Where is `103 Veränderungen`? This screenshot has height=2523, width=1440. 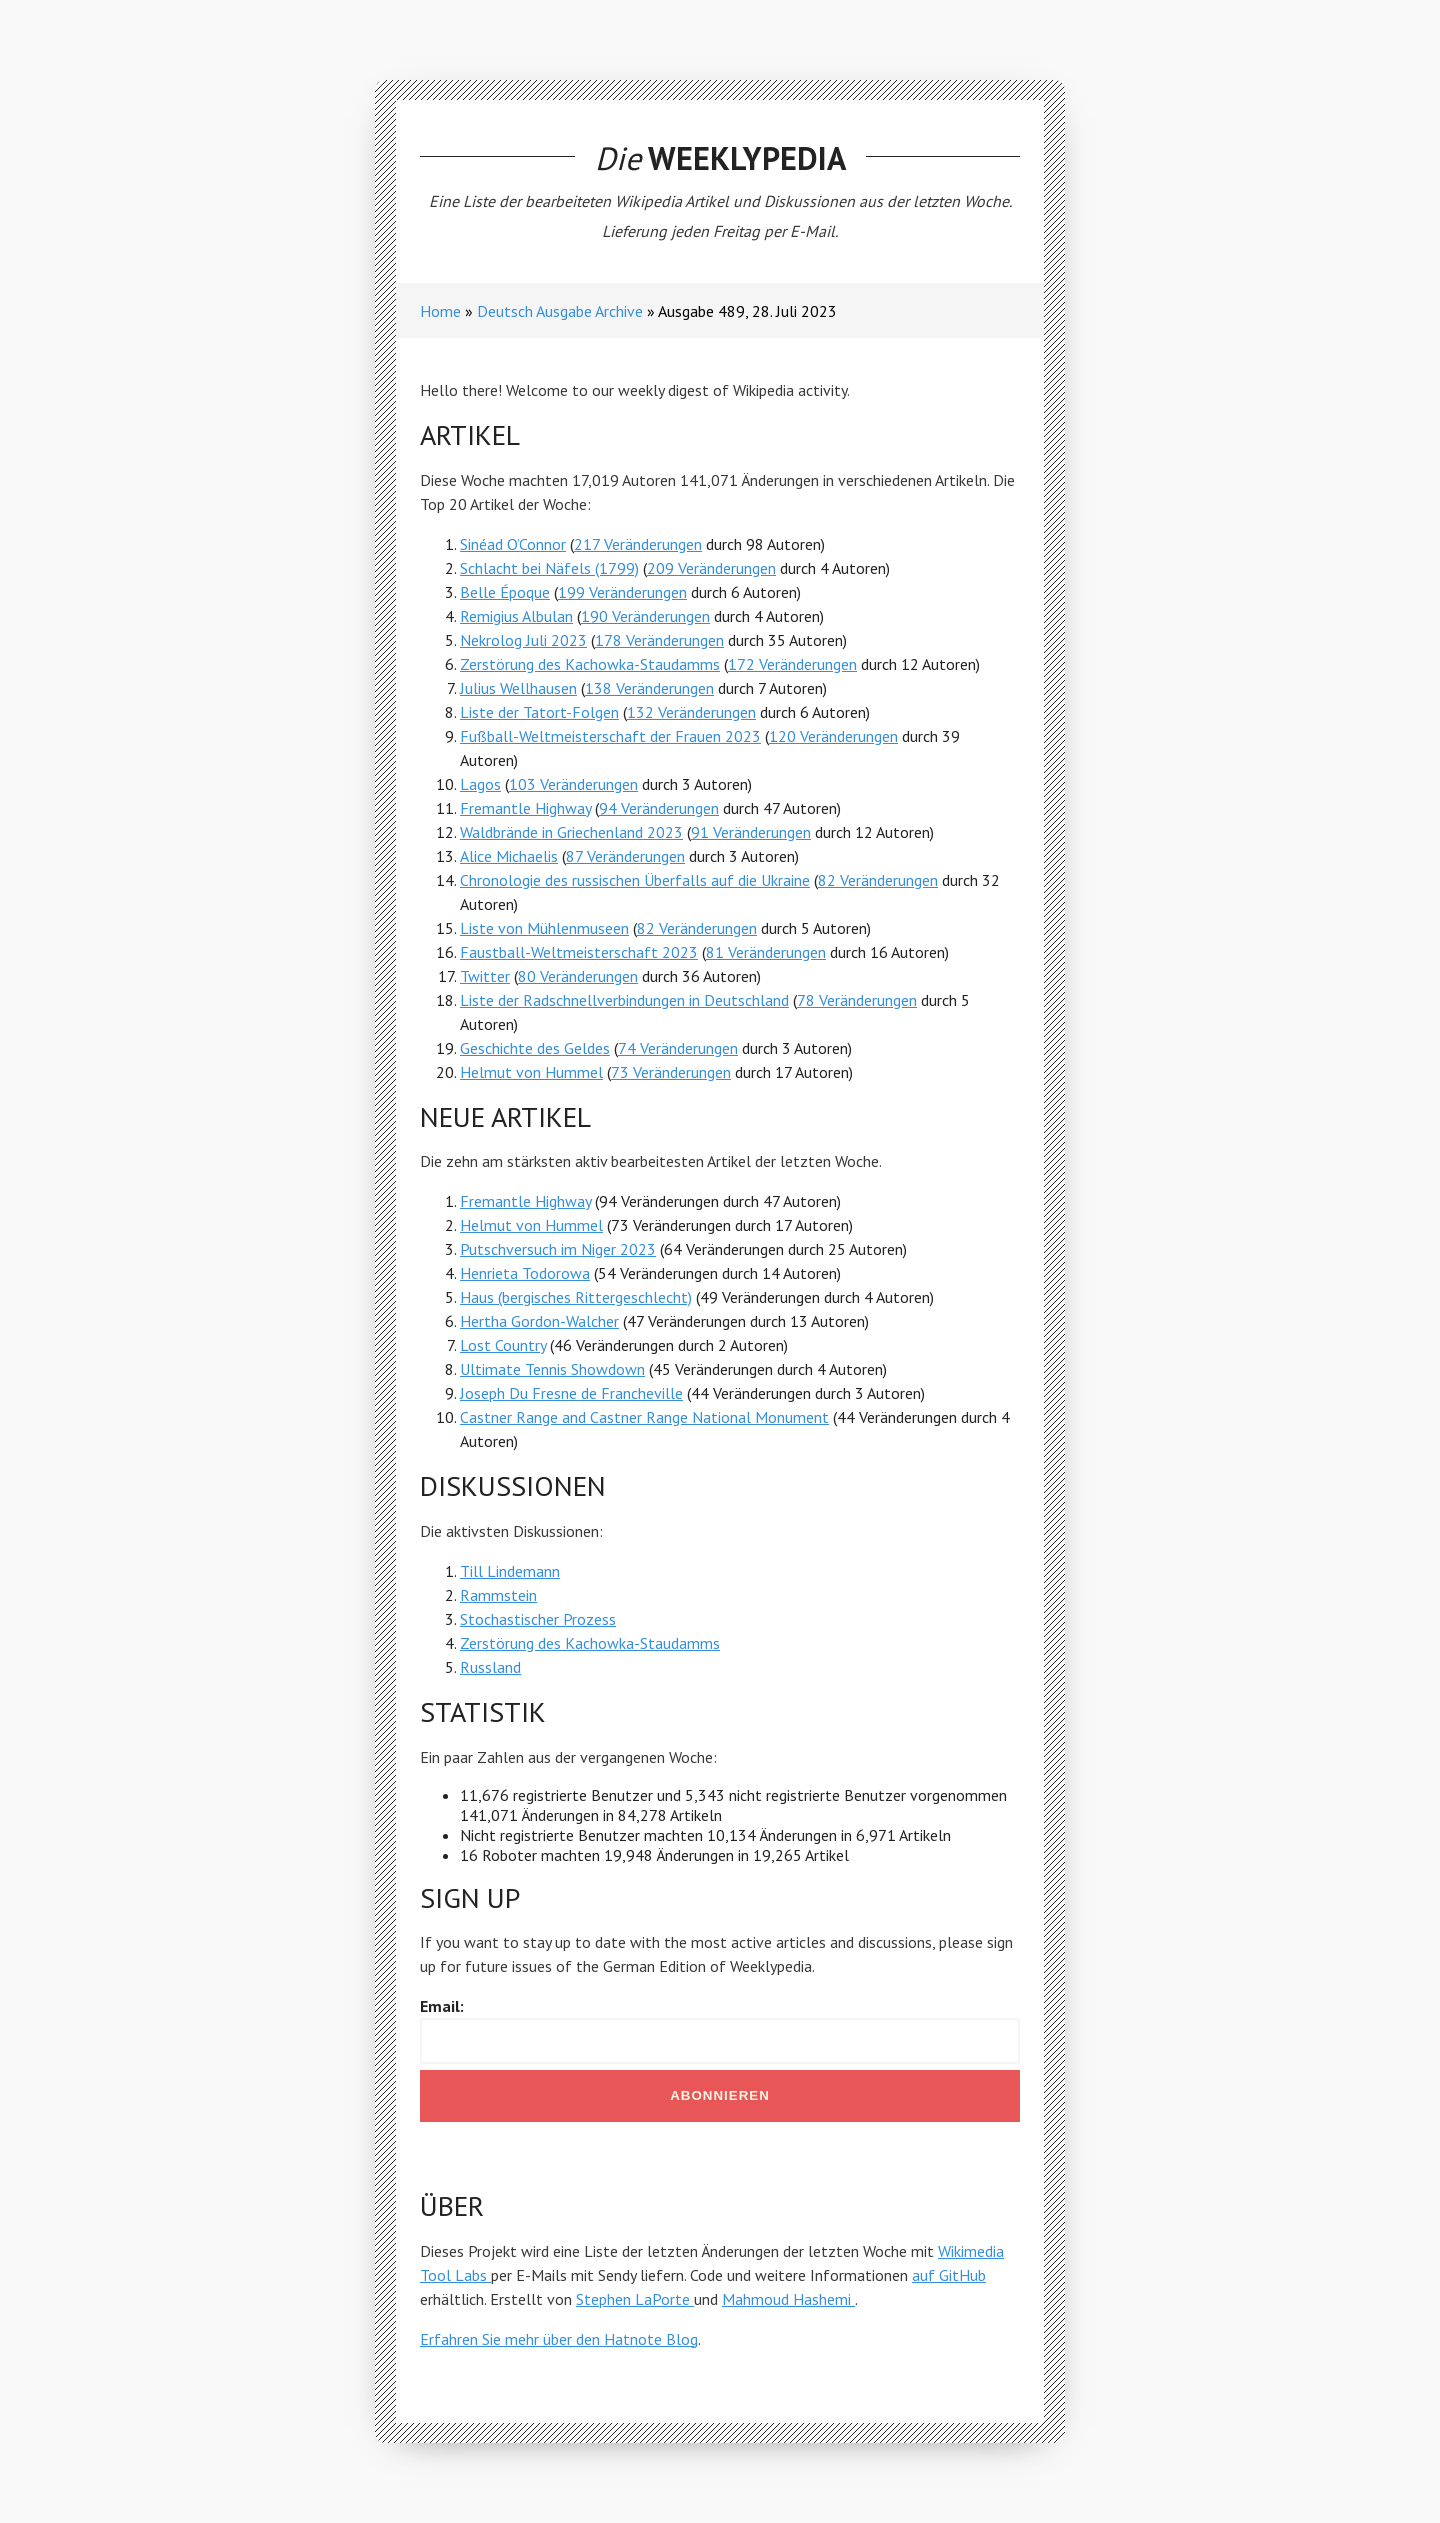
103 Veränderungen is located at coordinates (573, 784).